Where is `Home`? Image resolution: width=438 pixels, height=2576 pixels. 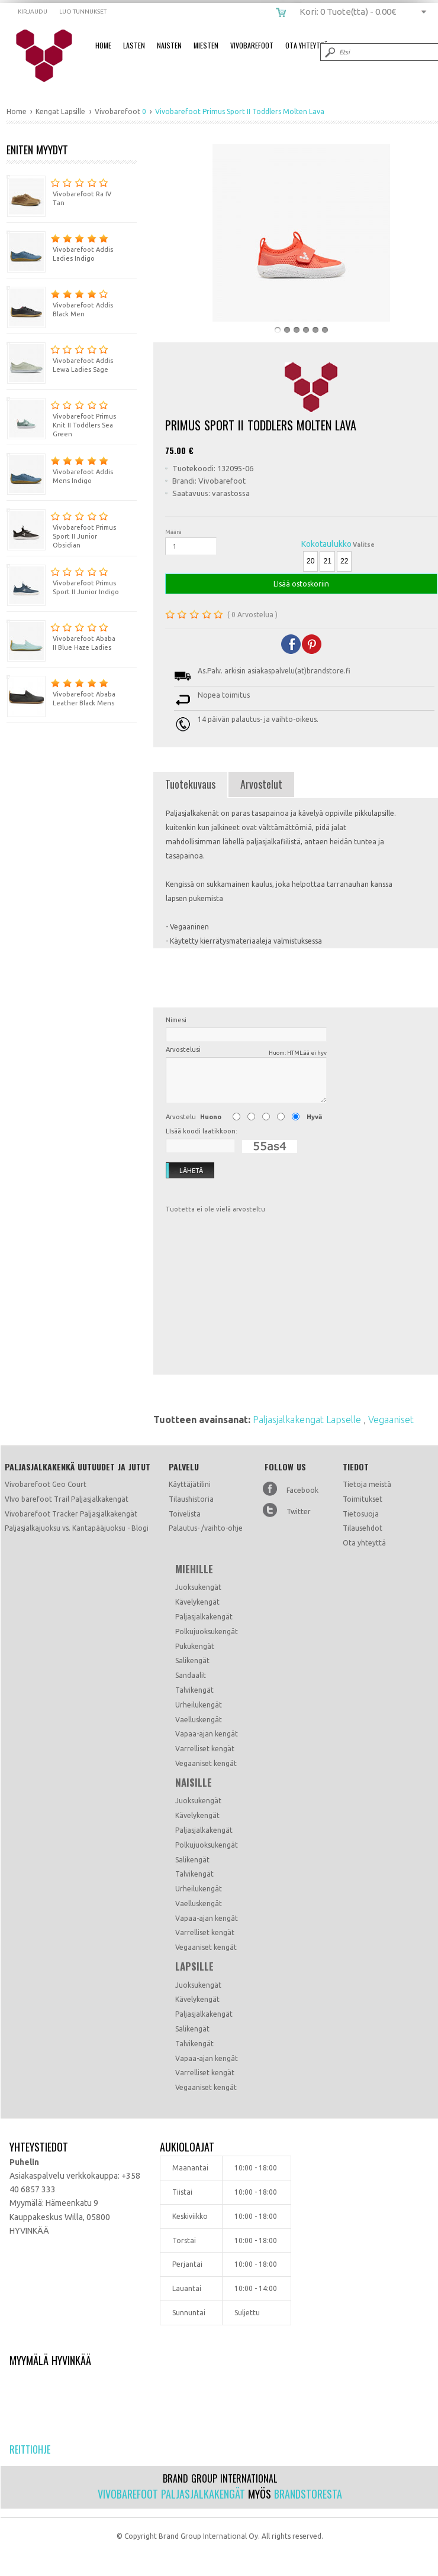
Home is located at coordinates (103, 45).